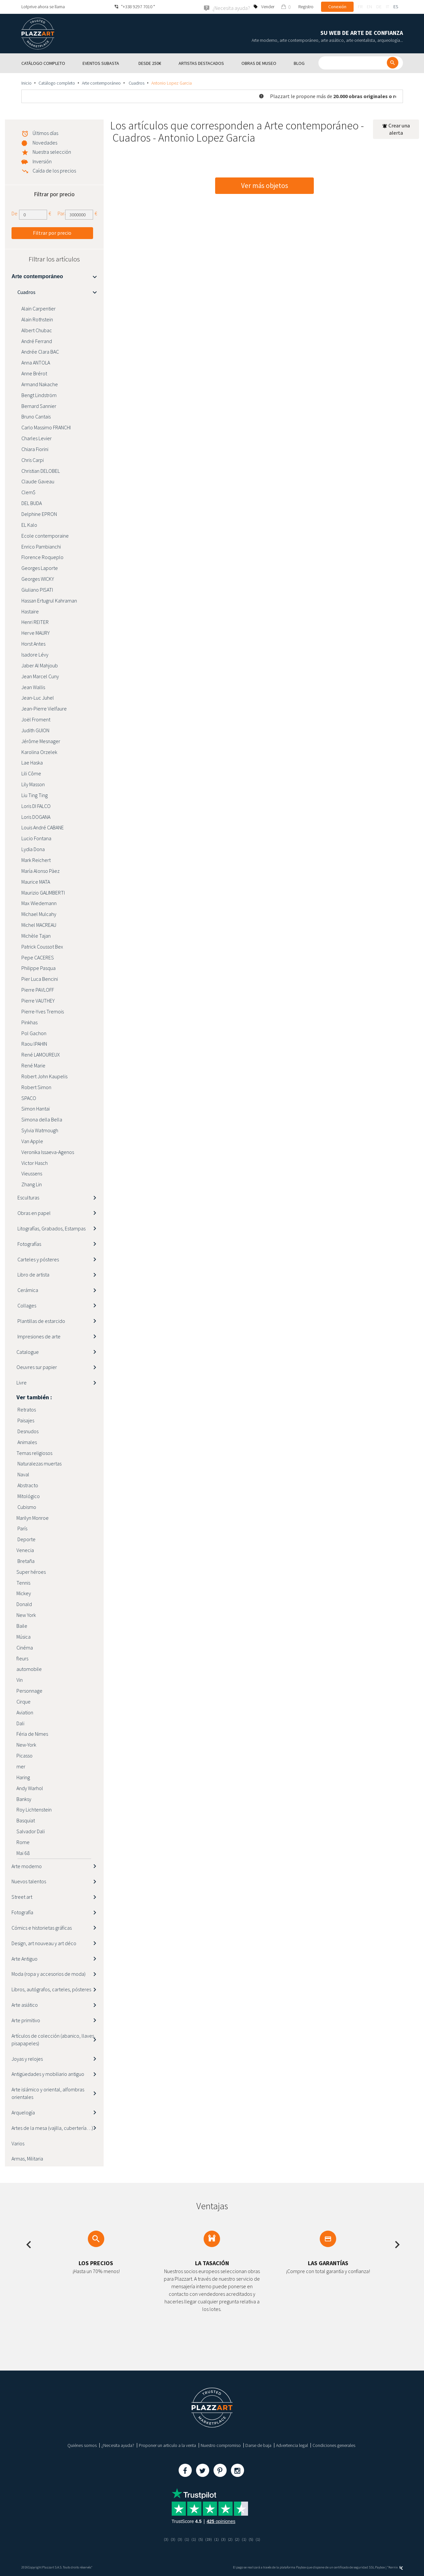 The height and width of the screenshot is (2576, 424). I want to click on René LAMOUREUX, so click(40, 1054).